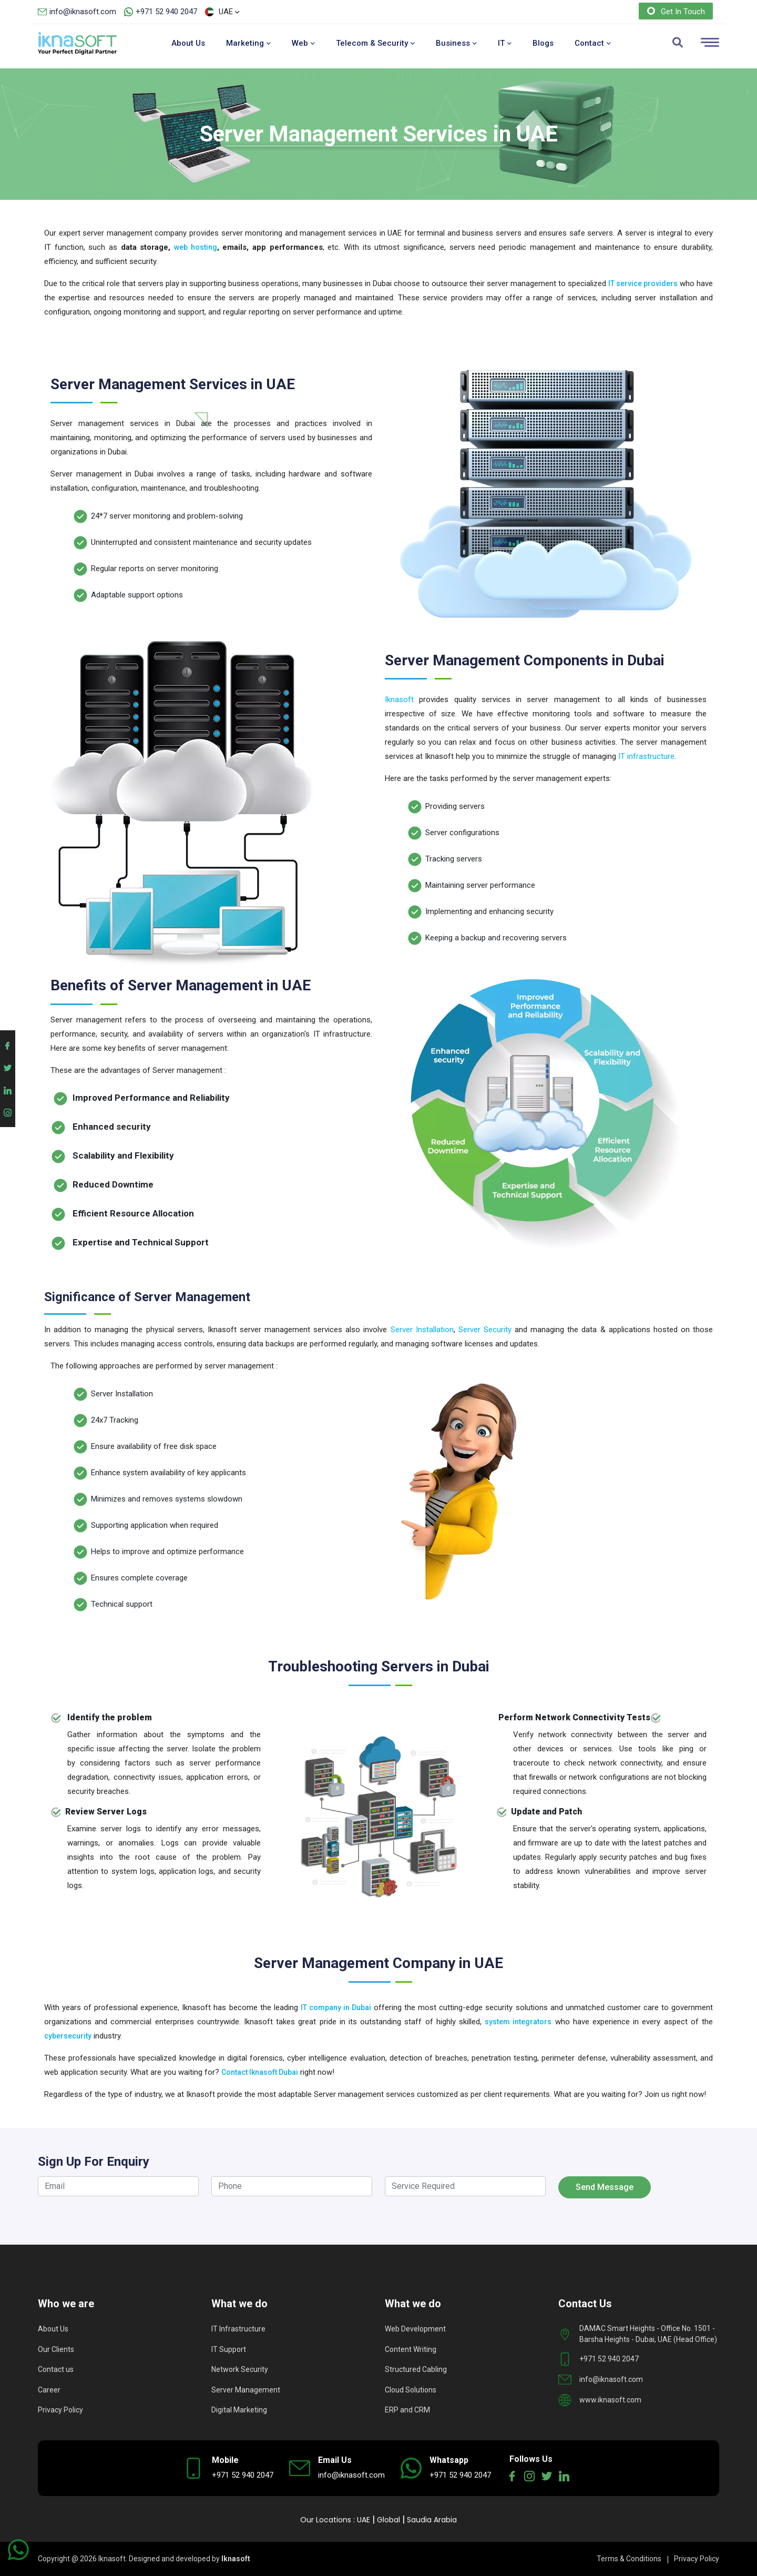 The width and height of the screenshot is (757, 2576). What do you see at coordinates (416, 2369) in the screenshot?
I see `Structured Cabling` at bounding box center [416, 2369].